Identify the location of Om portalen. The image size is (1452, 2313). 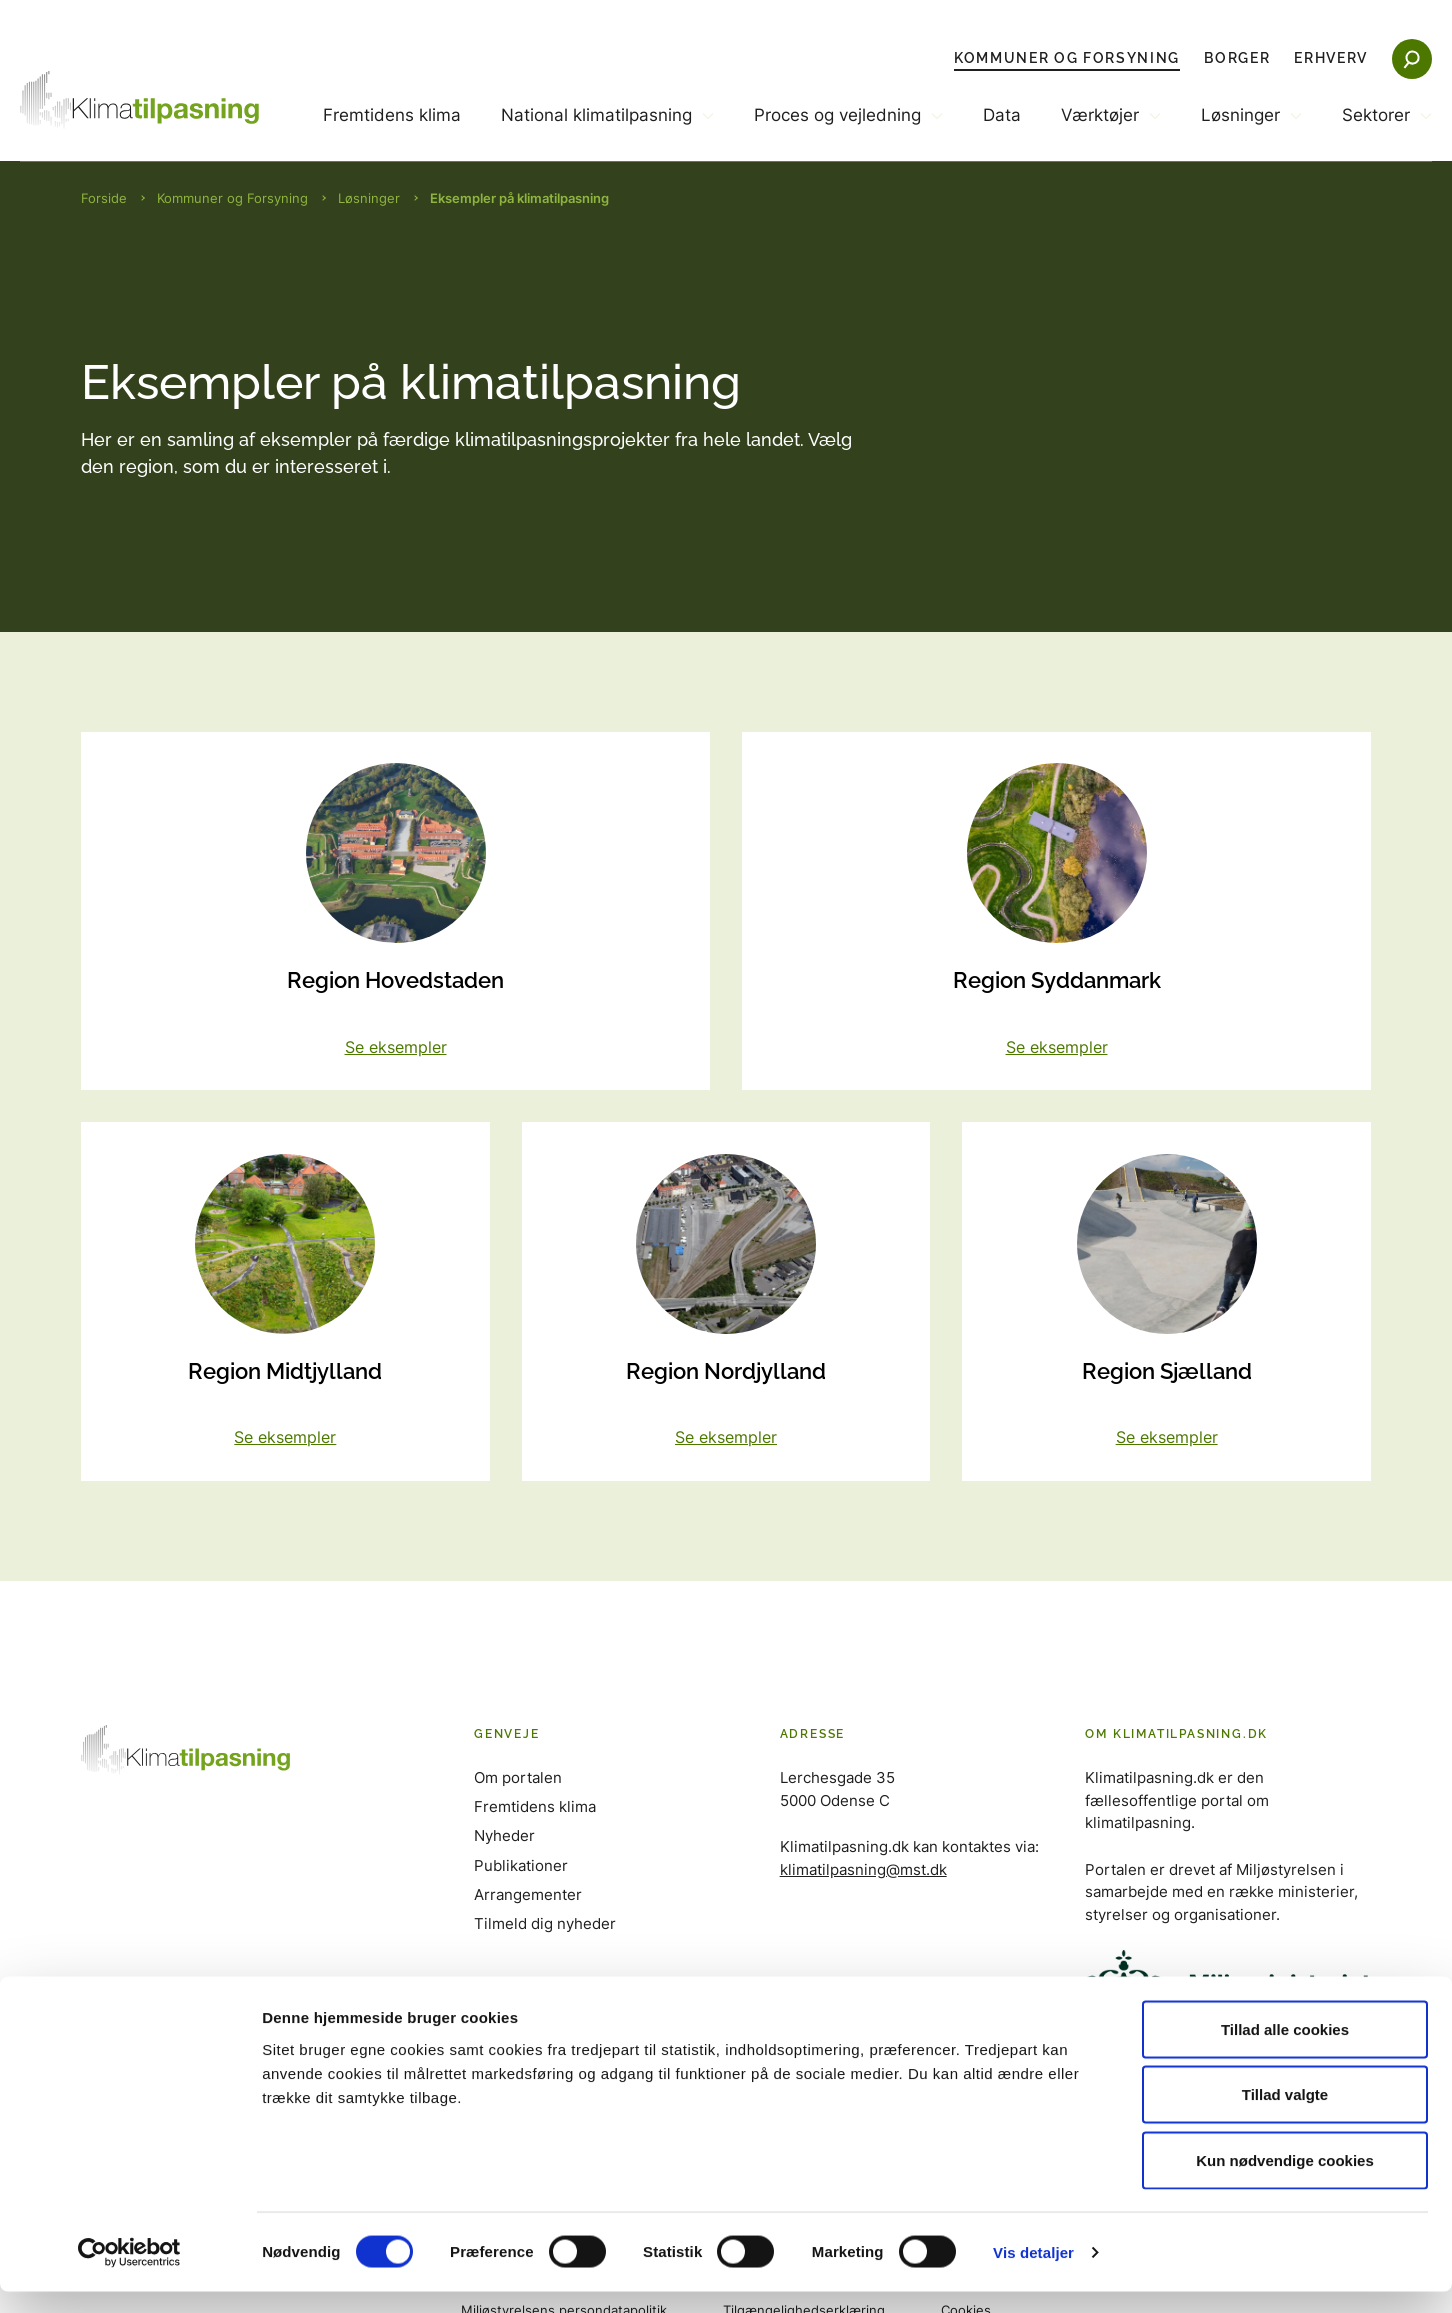
(518, 1779).